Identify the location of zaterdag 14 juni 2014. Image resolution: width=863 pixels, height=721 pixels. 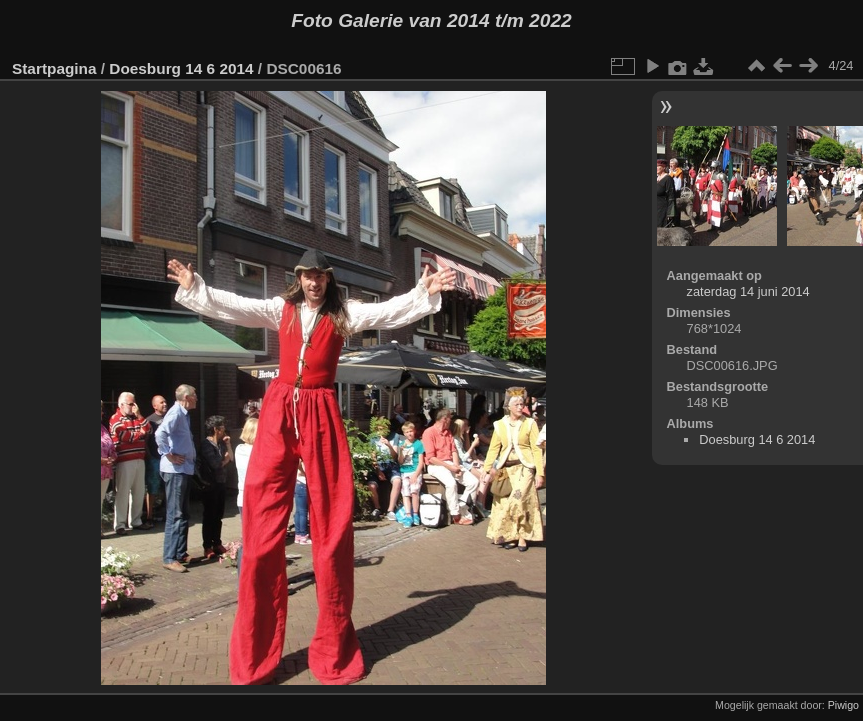
(748, 291).